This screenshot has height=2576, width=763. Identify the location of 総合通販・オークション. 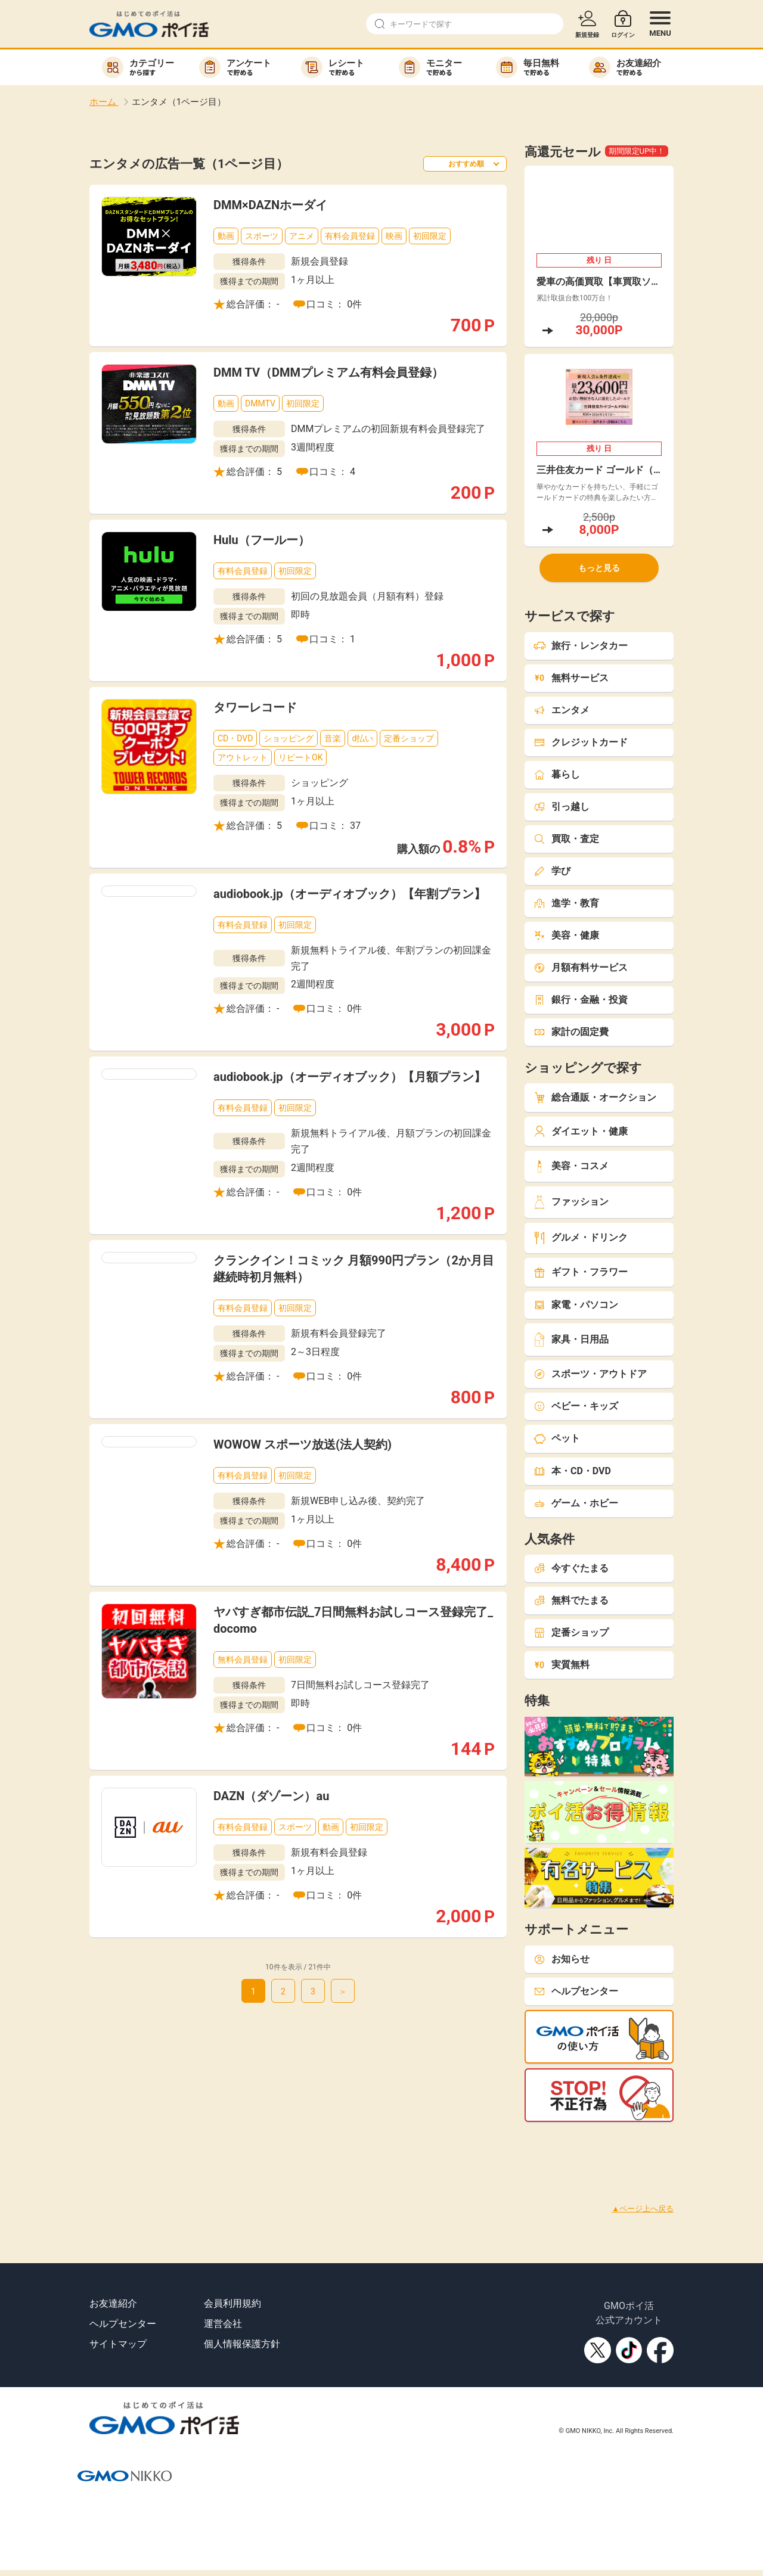
(595, 1097).